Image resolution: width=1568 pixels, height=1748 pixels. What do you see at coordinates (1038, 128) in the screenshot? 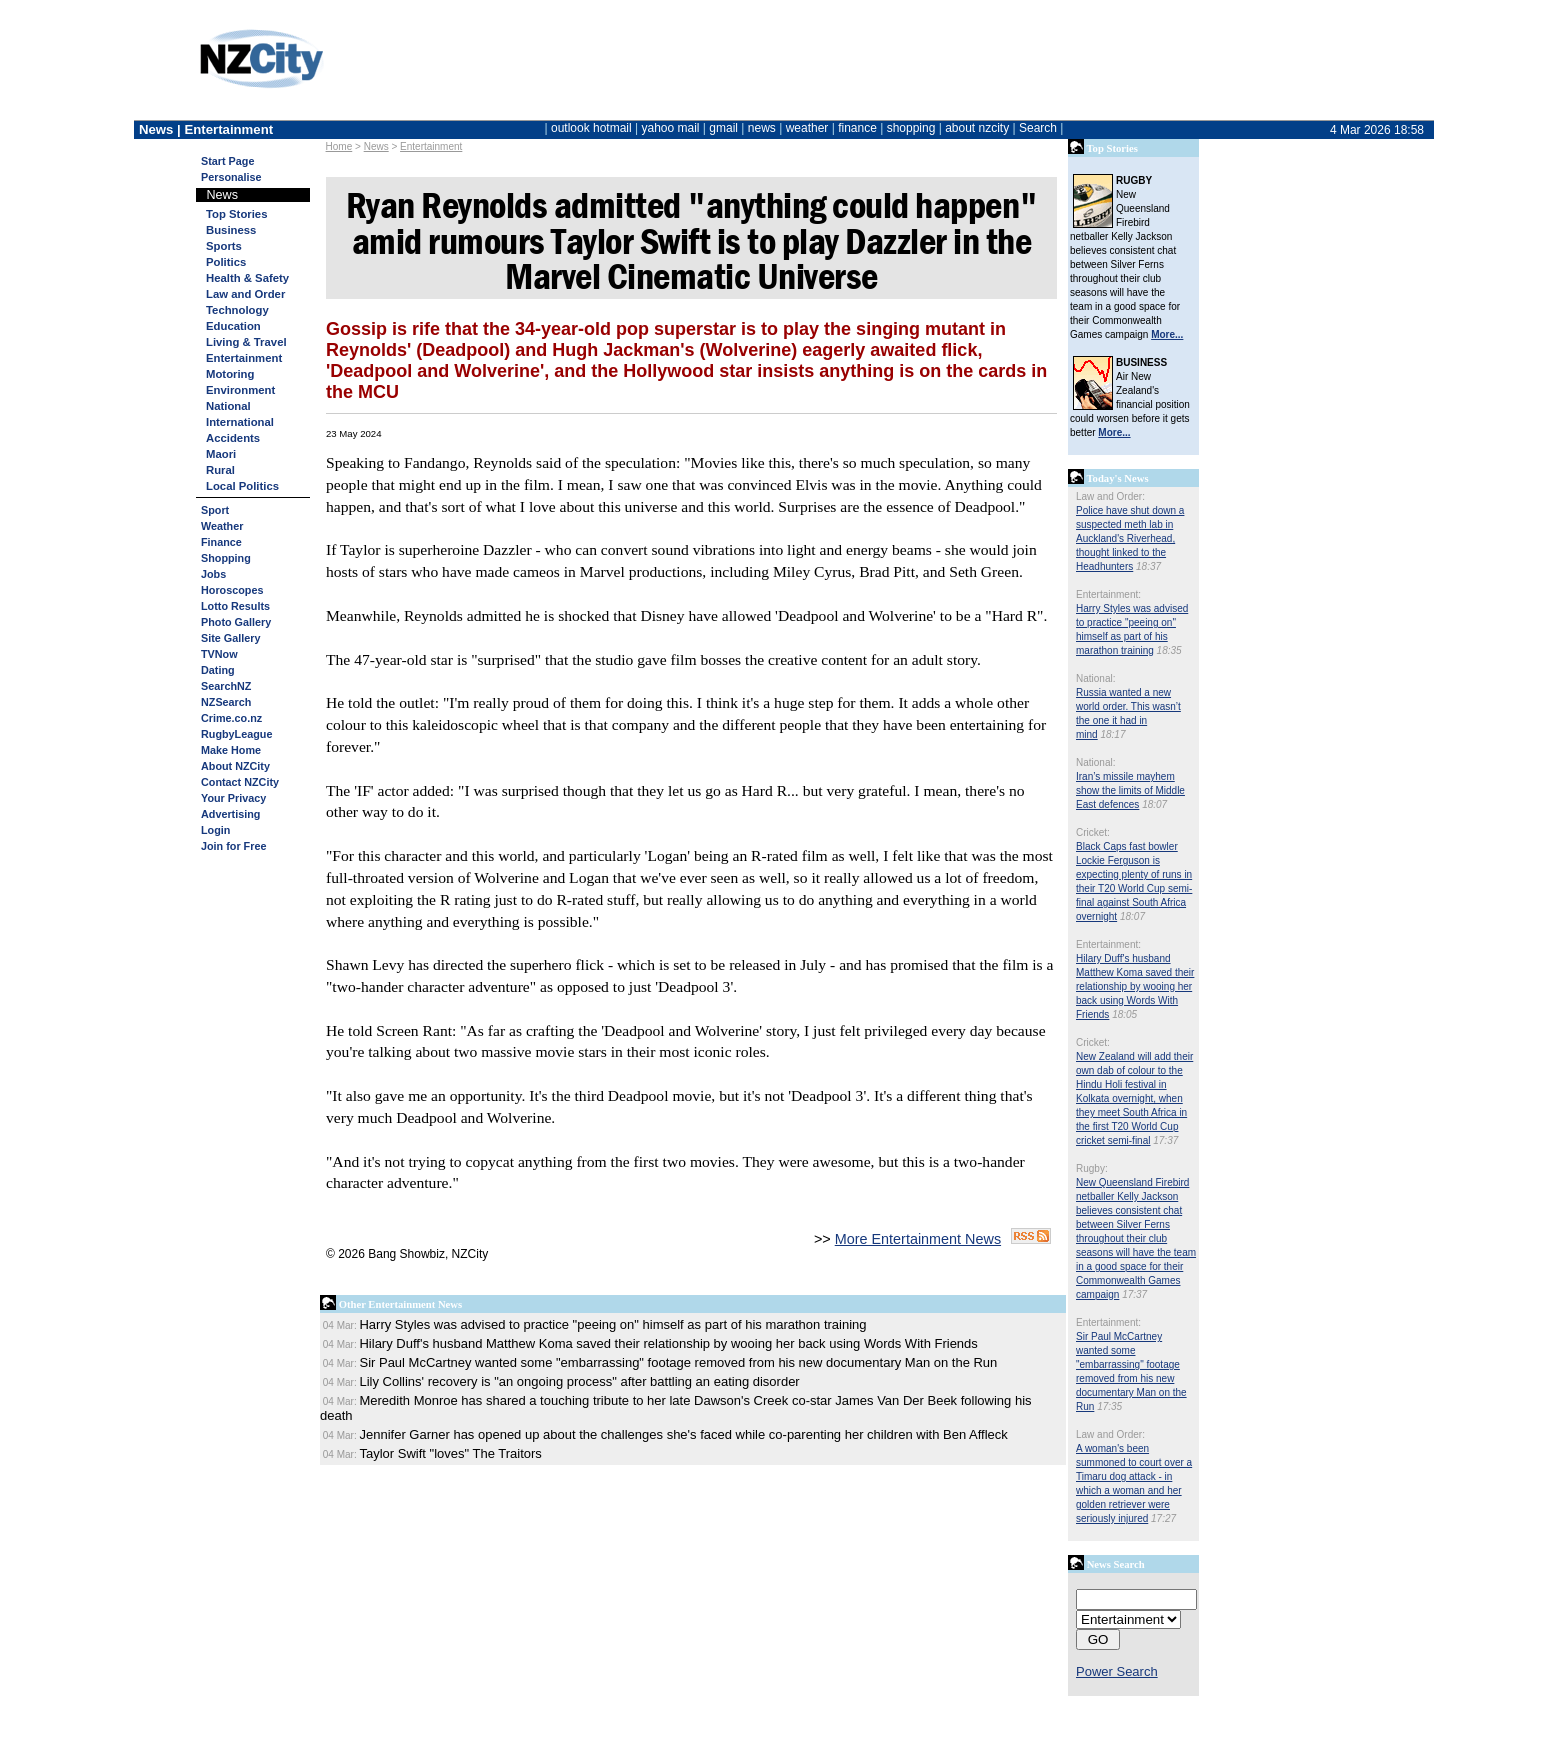
I see `Search` at bounding box center [1038, 128].